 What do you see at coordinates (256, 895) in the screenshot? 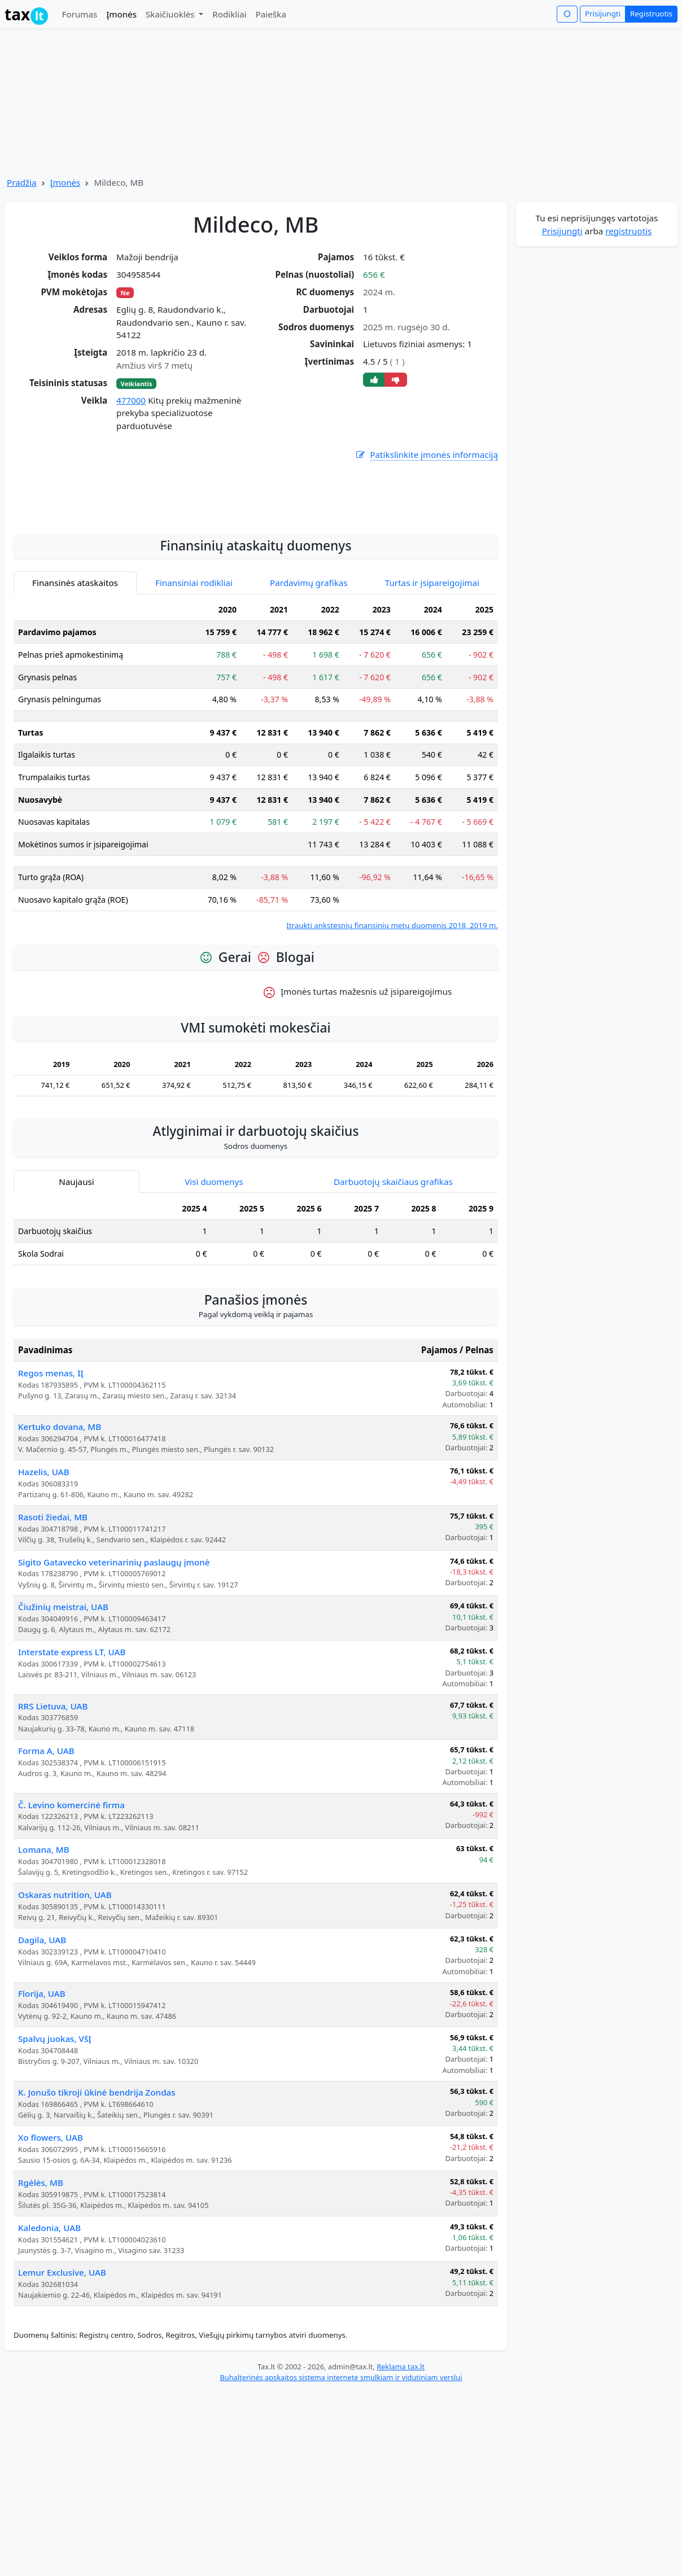
I see `[tabpanel]` at bounding box center [256, 895].